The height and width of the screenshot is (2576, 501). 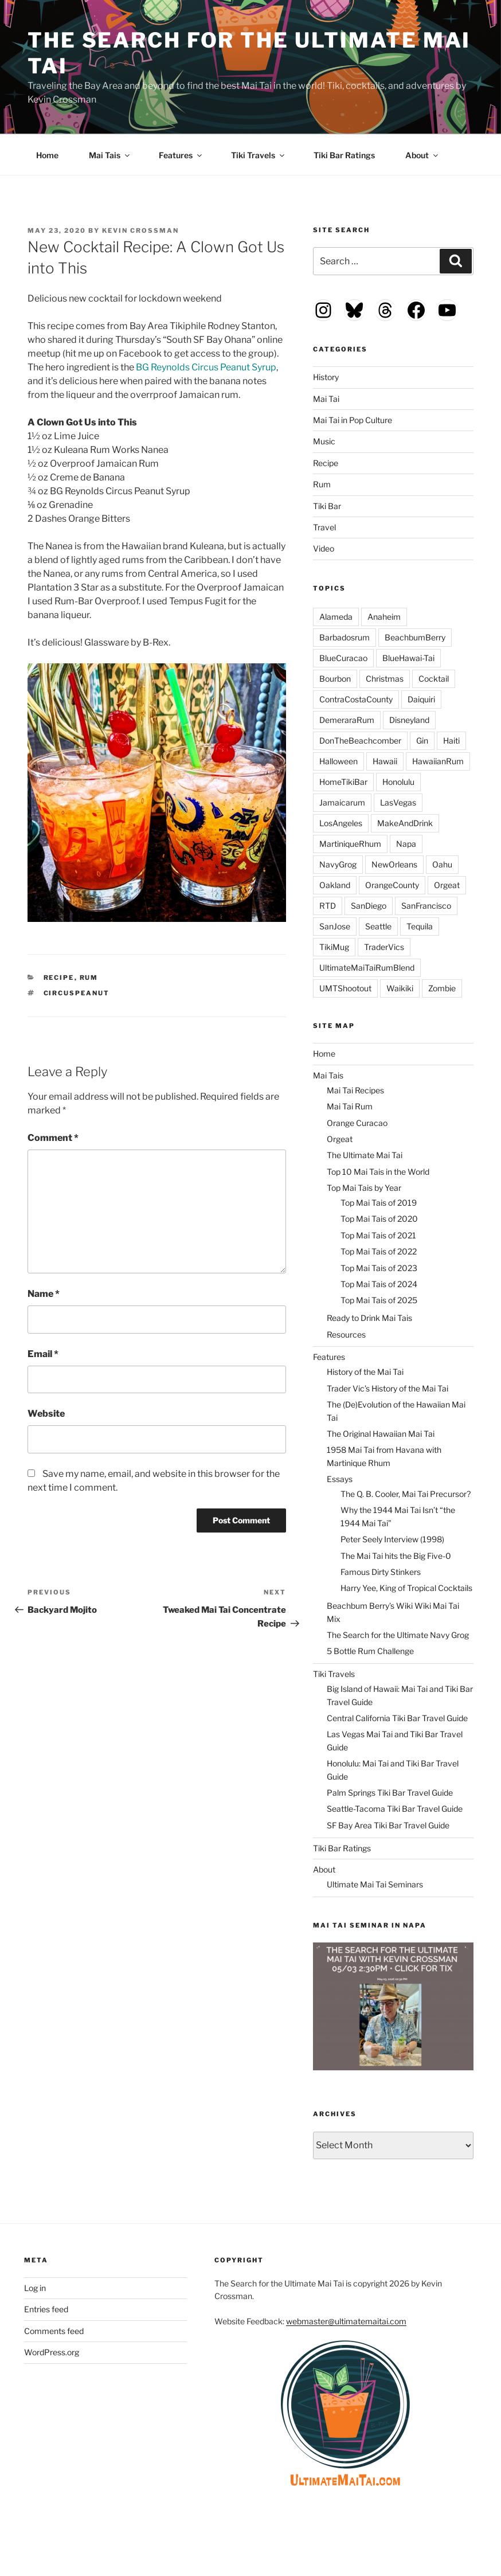 What do you see at coordinates (326, 377) in the screenshot?
I see `History` at bounding box center [326, 377].